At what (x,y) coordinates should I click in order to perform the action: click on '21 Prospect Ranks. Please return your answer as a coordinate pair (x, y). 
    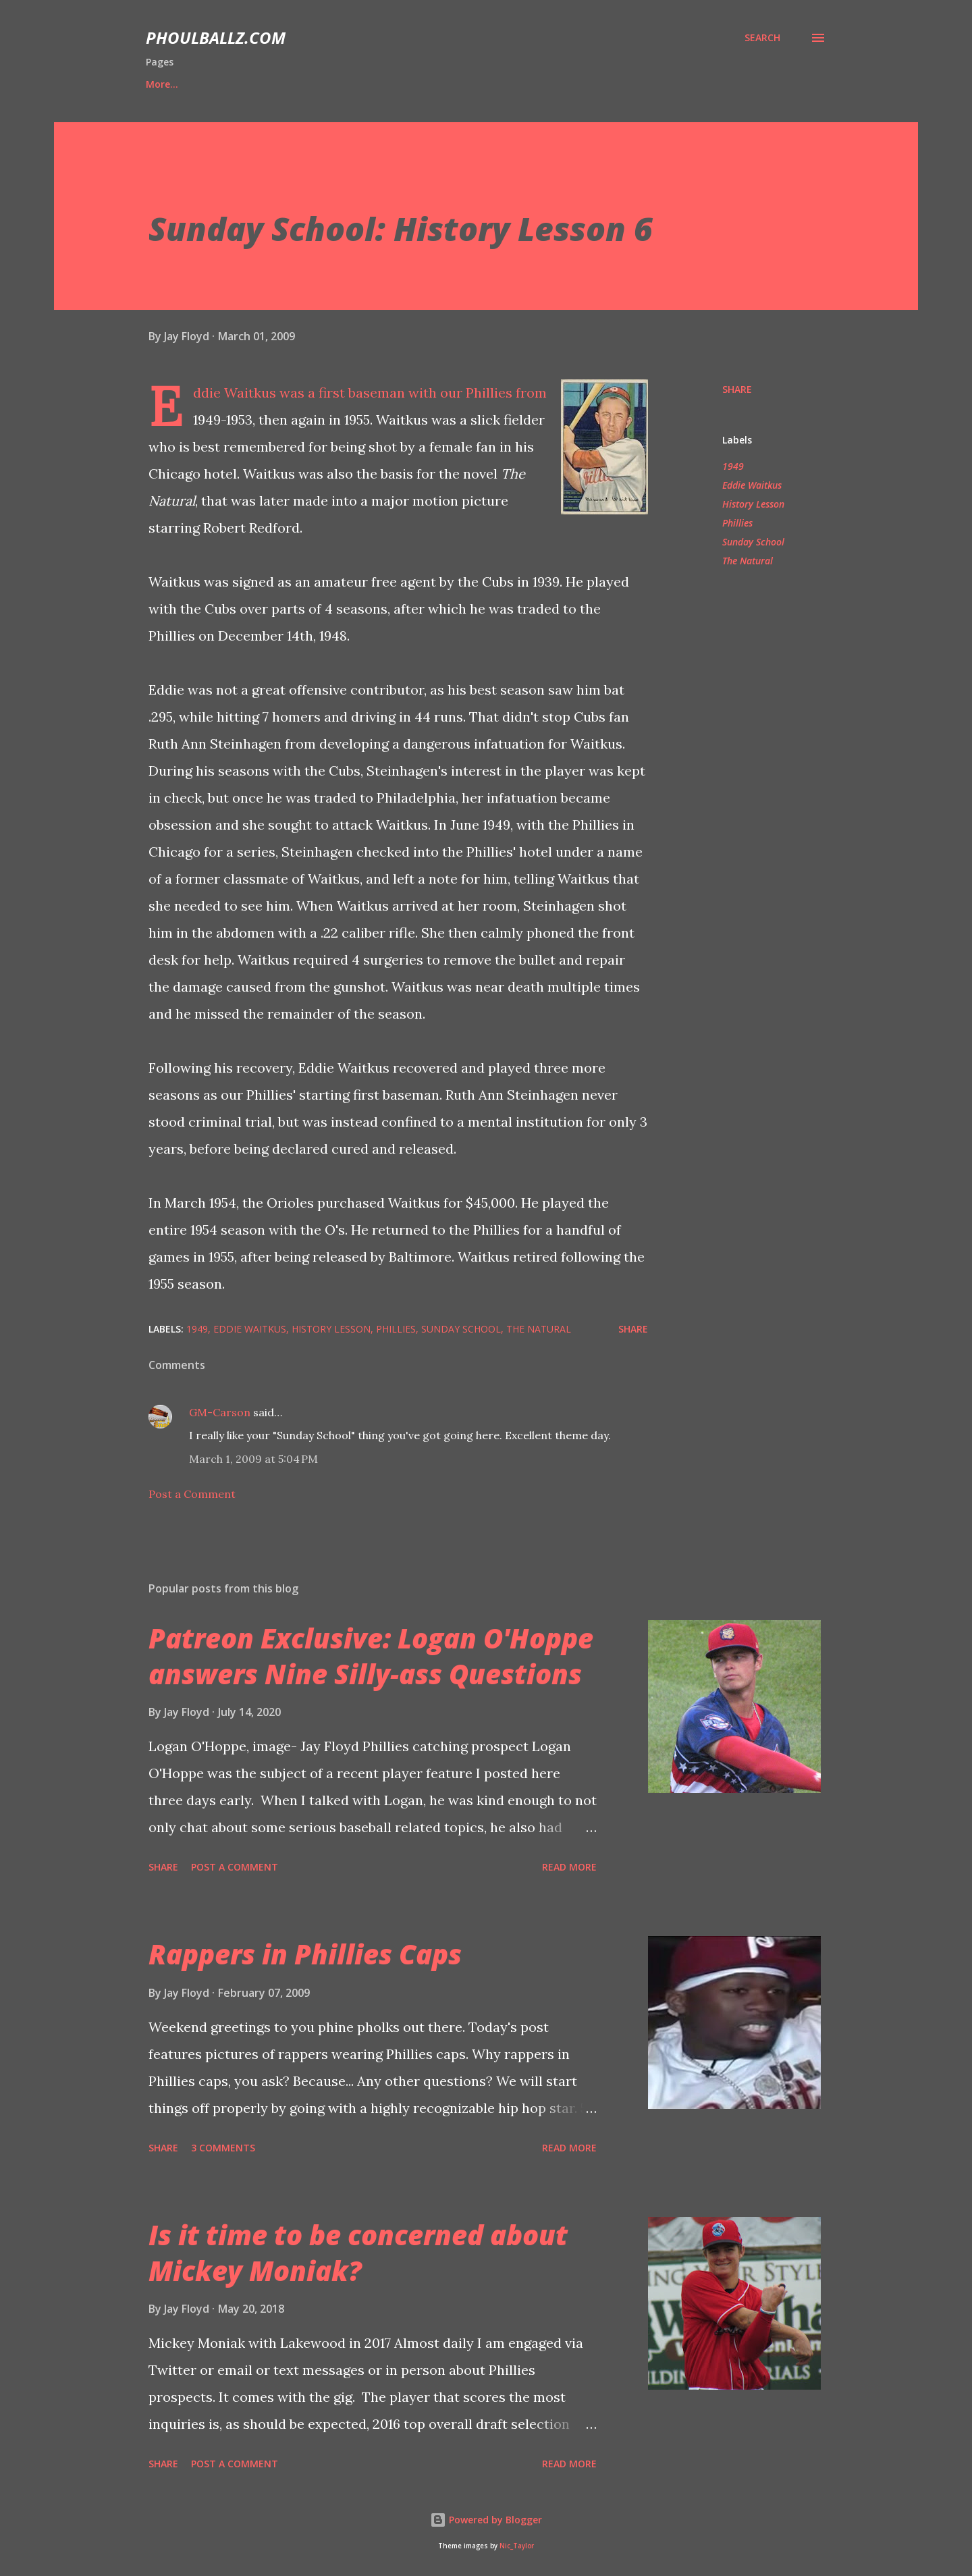
    Looking at the image, I should click on (312, 84).